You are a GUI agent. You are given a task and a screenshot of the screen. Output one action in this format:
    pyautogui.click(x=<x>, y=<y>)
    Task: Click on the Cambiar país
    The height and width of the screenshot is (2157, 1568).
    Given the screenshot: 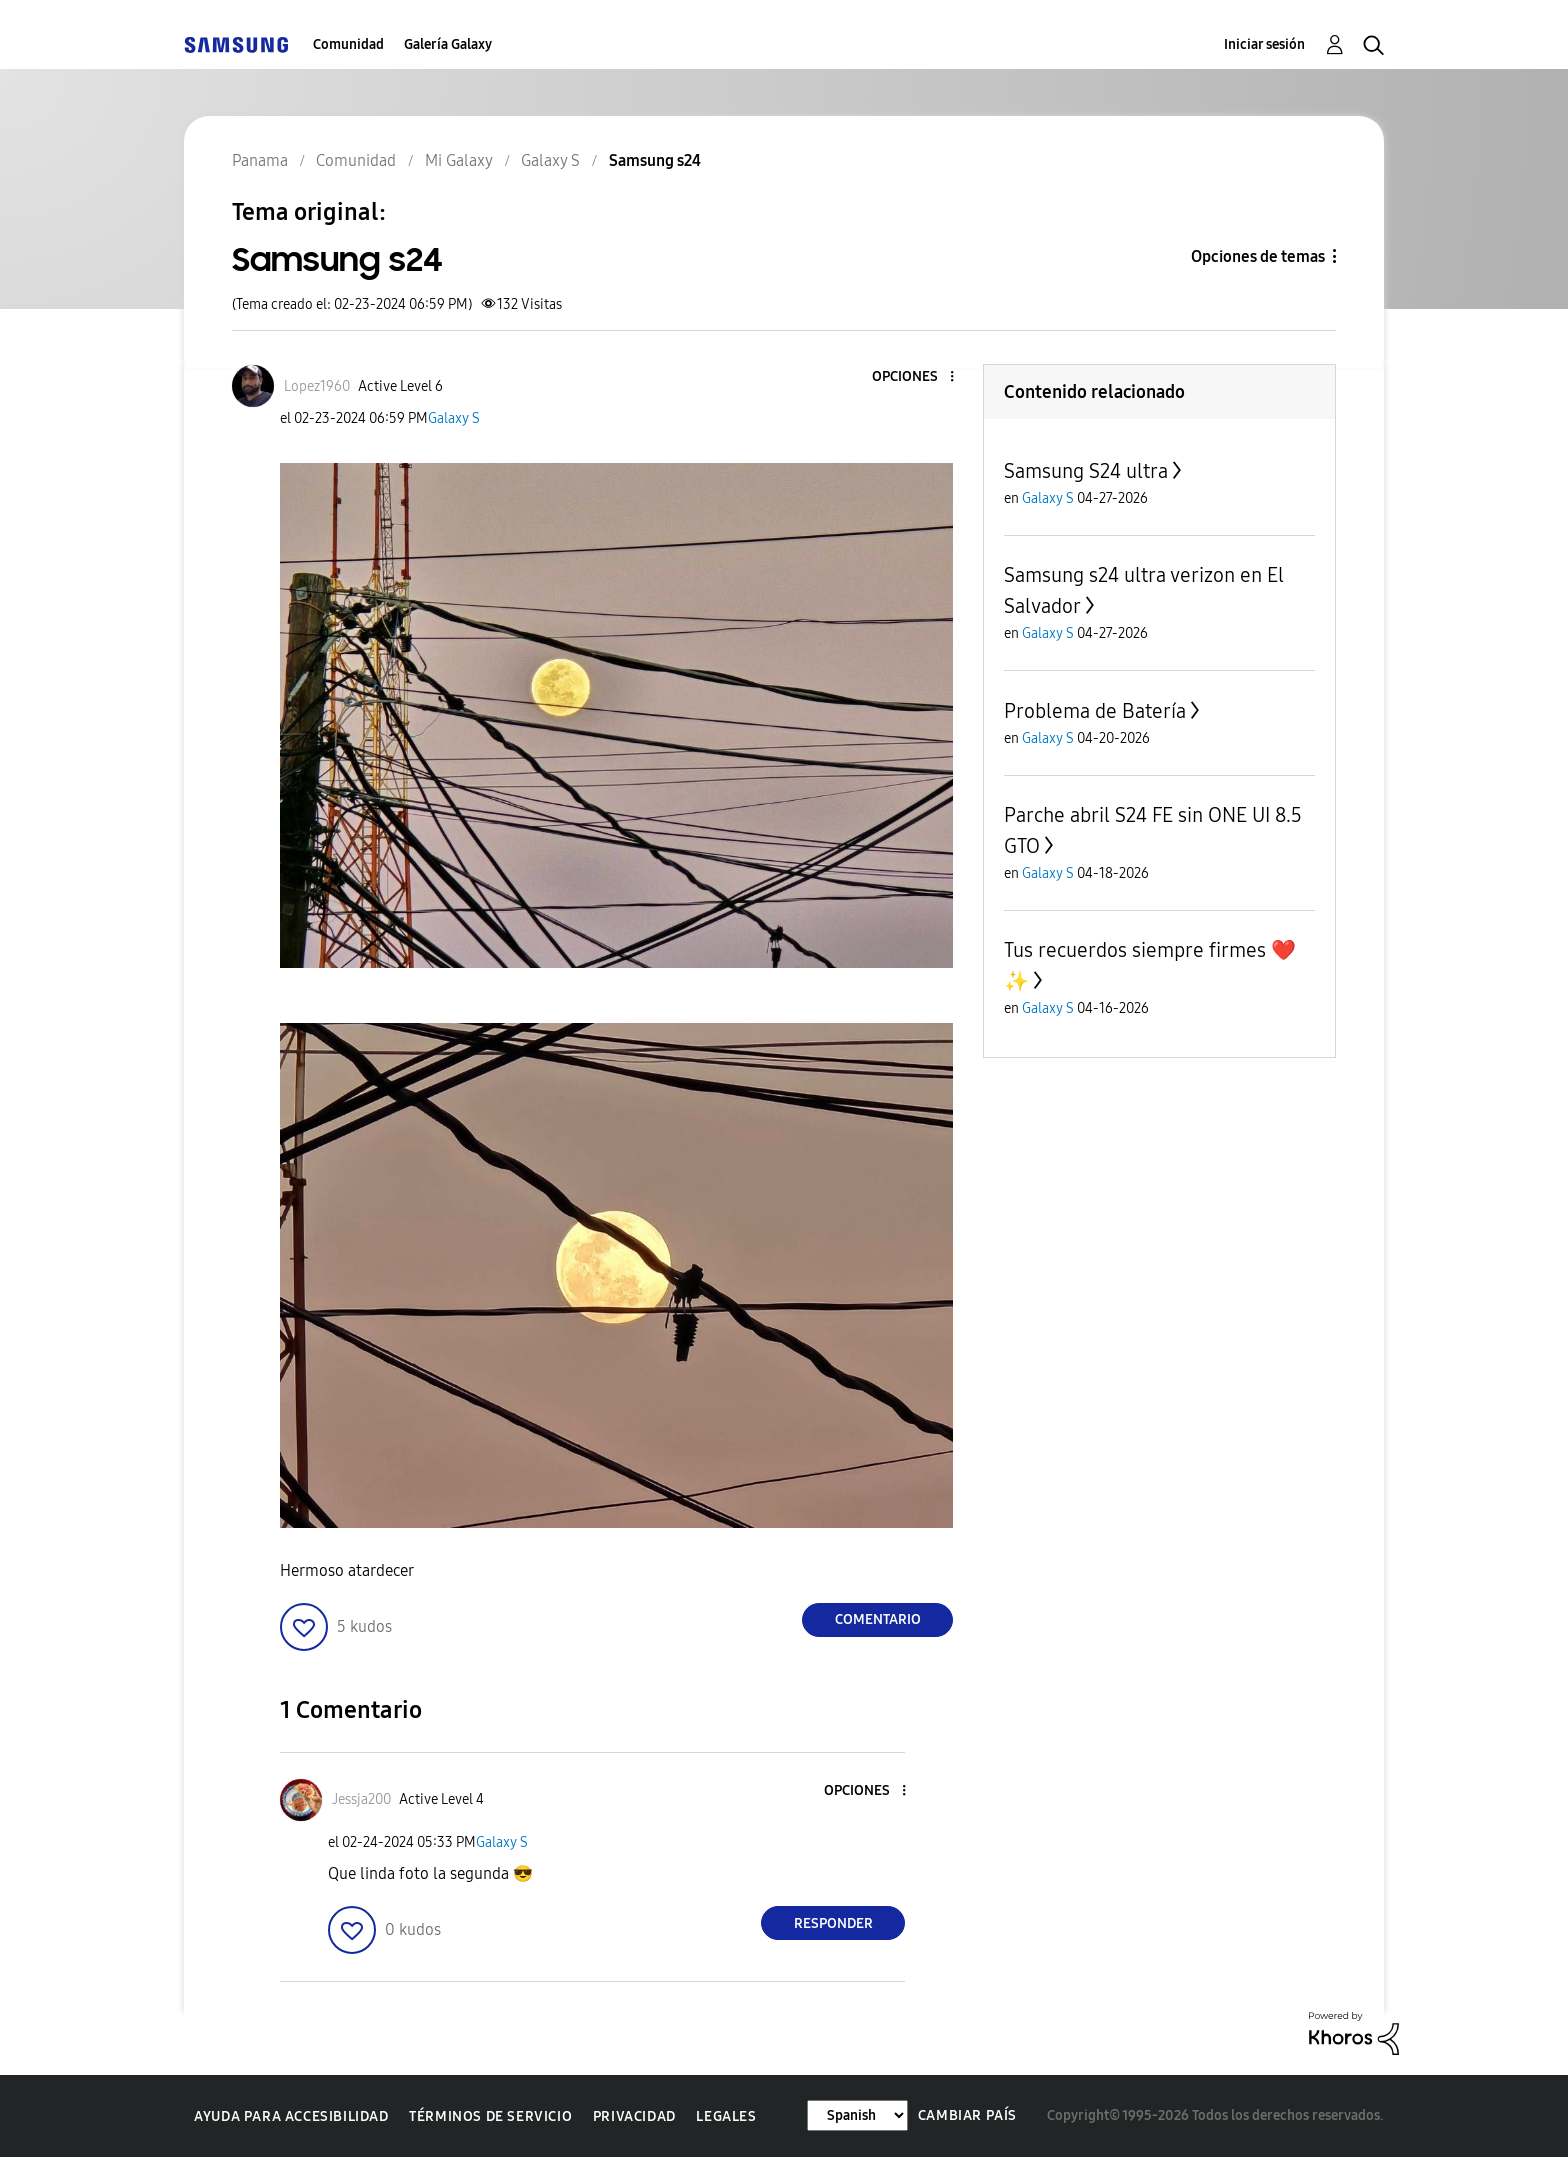 What is the action you would take?
    pyautogui.click(x=967, y=2115)
    